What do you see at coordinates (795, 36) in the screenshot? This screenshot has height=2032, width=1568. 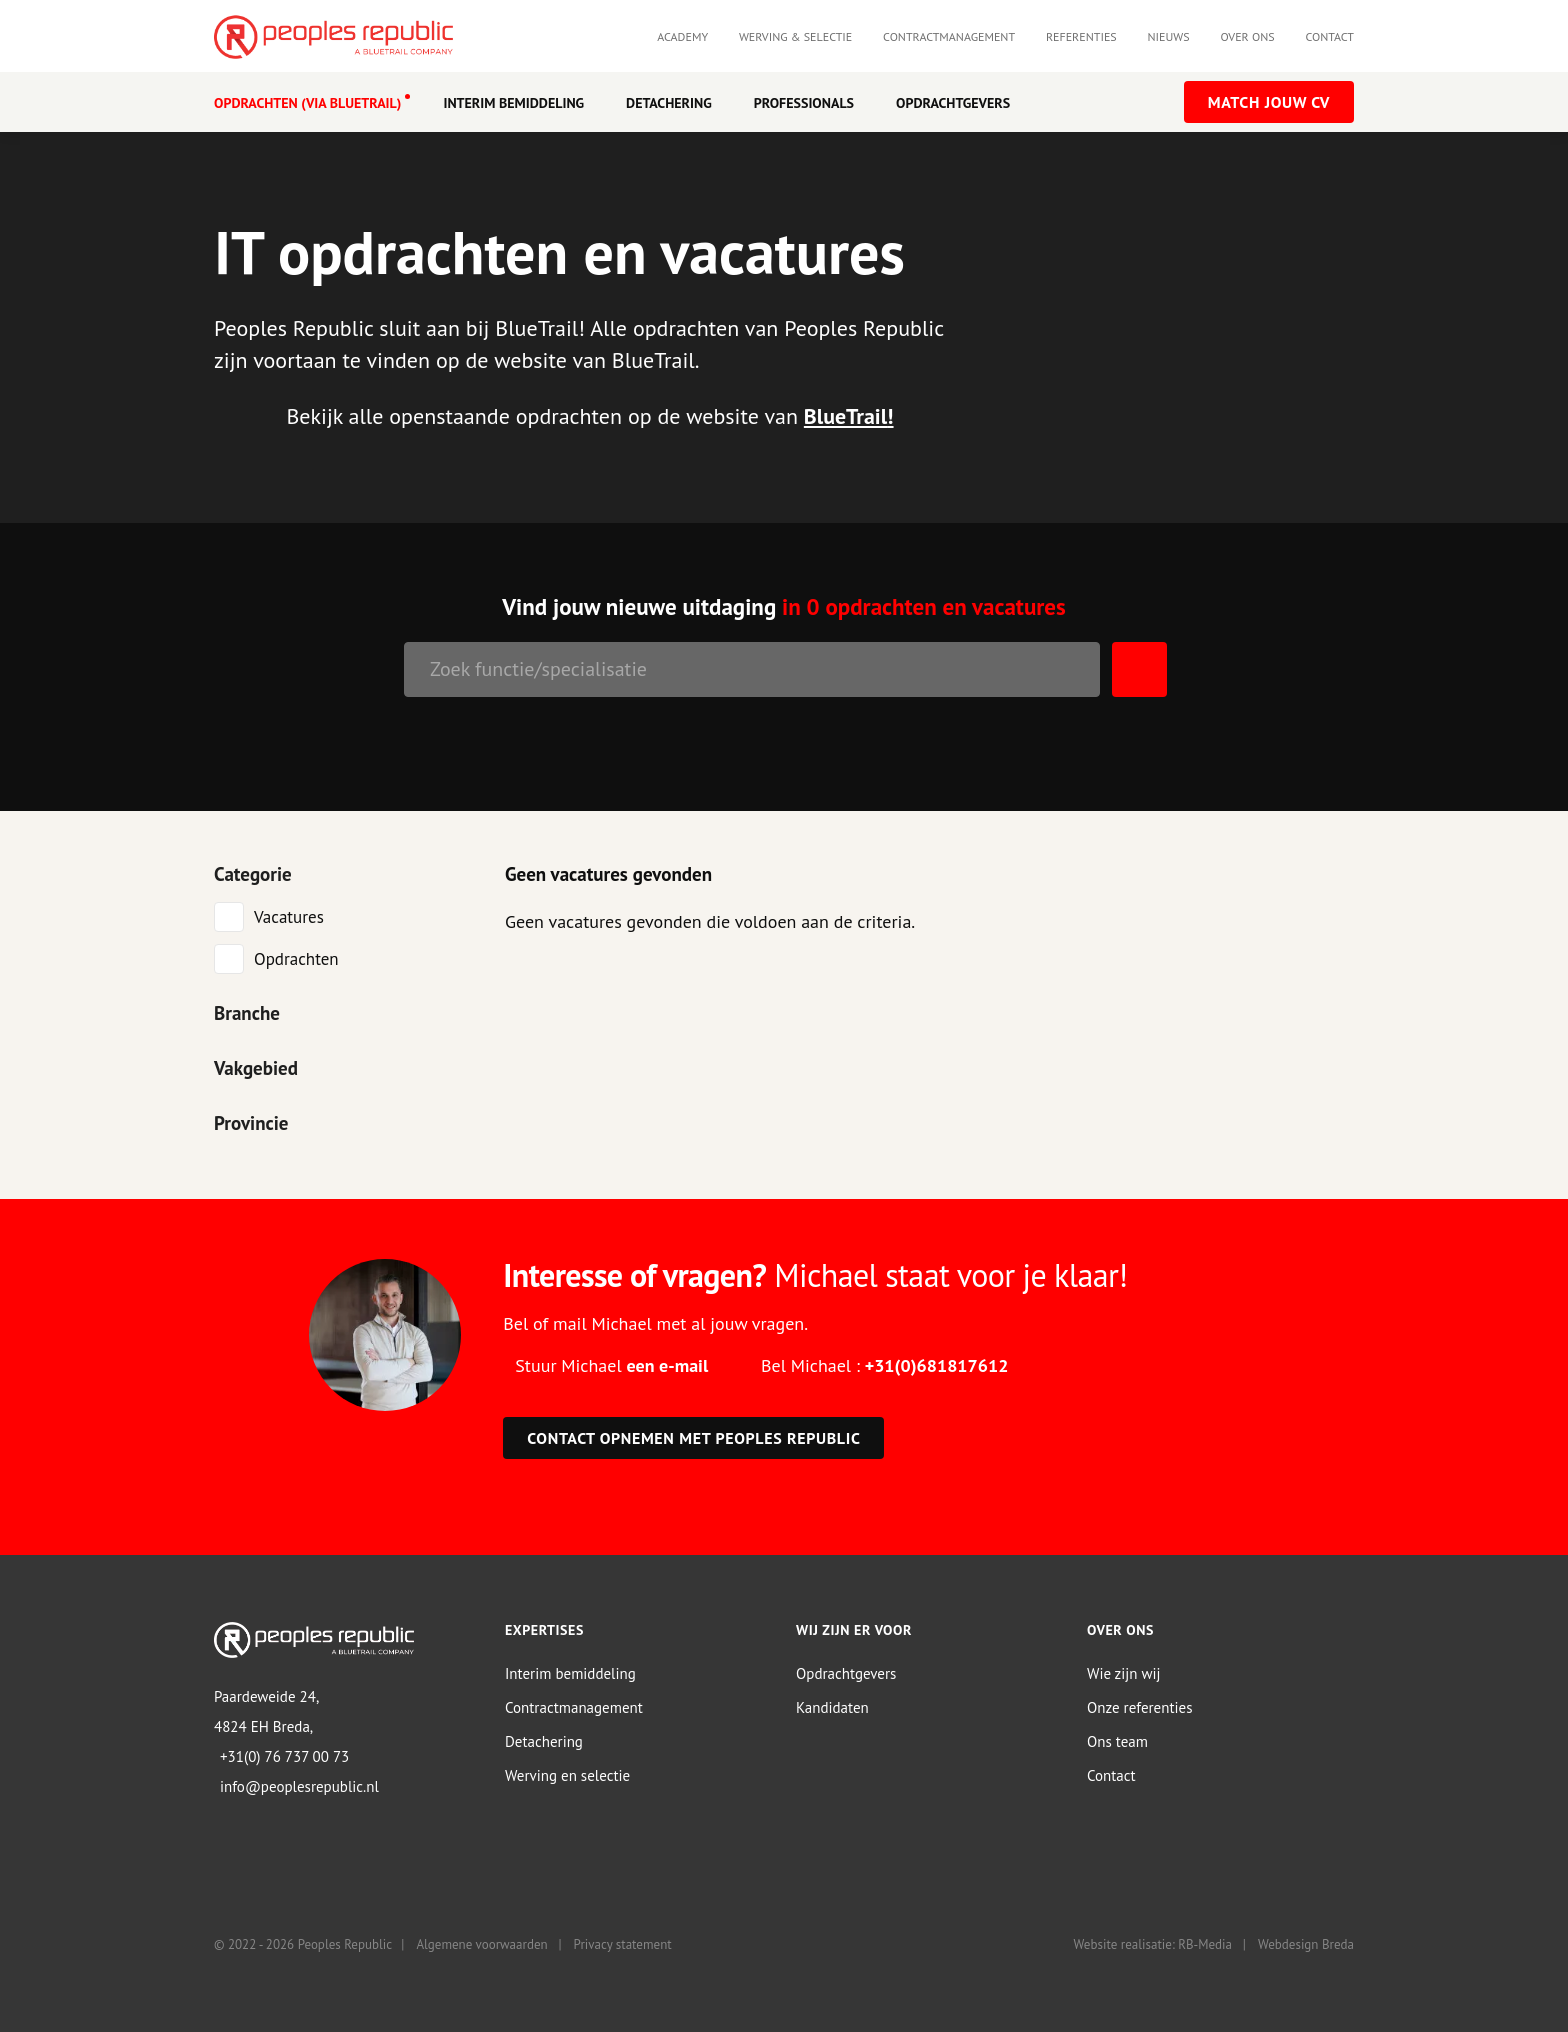 I see `Werving & selectie` at bounding box center [795, 36].